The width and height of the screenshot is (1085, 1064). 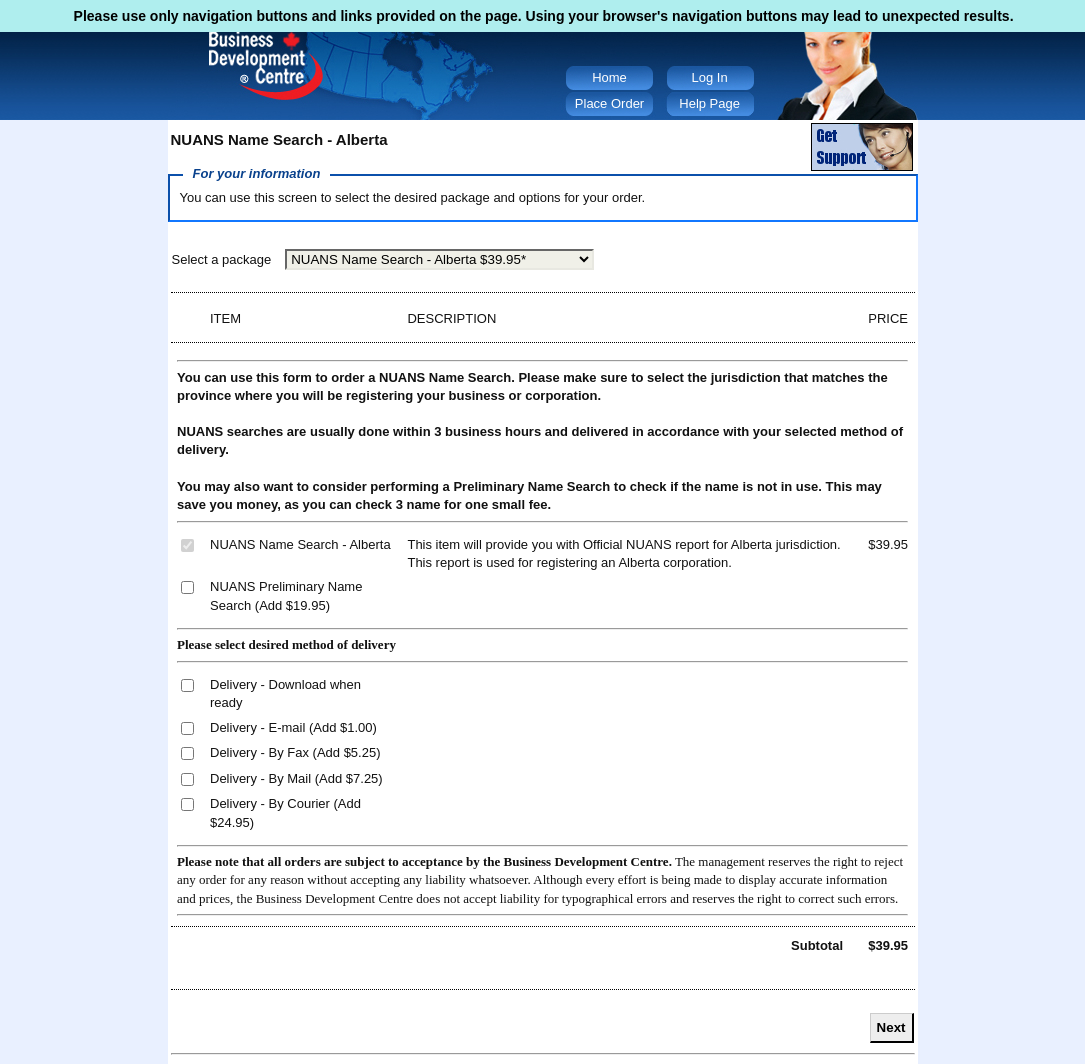 What do you see at coordinates (300, 544) in the screenshot?
I see `NUANS Name Search - Alberta` at bounding box center [300, 544].